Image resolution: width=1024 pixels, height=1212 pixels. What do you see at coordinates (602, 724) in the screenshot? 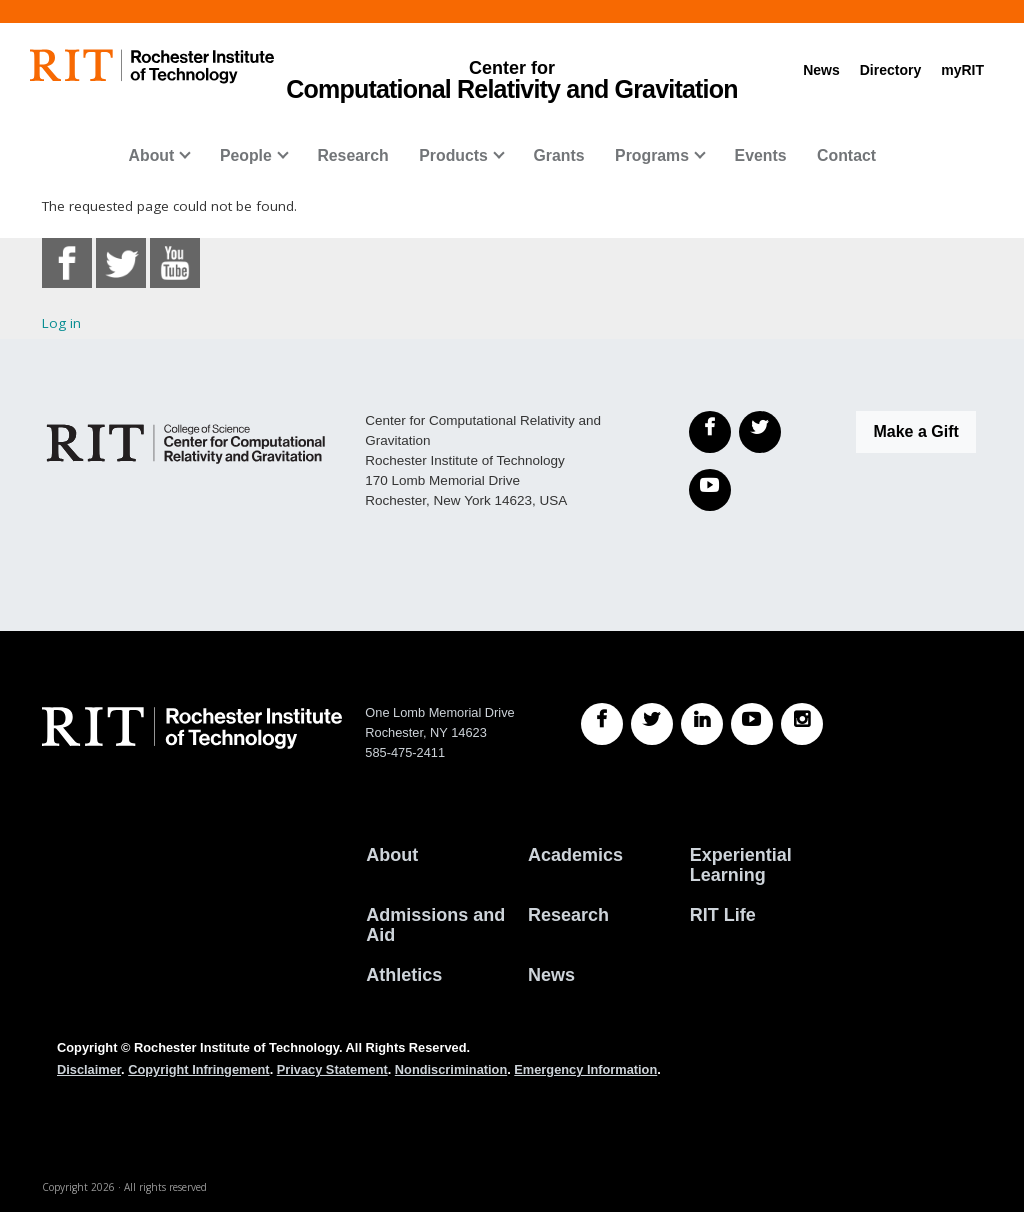
I see `[RIT Facebook]` at bounding box center [602, 724].